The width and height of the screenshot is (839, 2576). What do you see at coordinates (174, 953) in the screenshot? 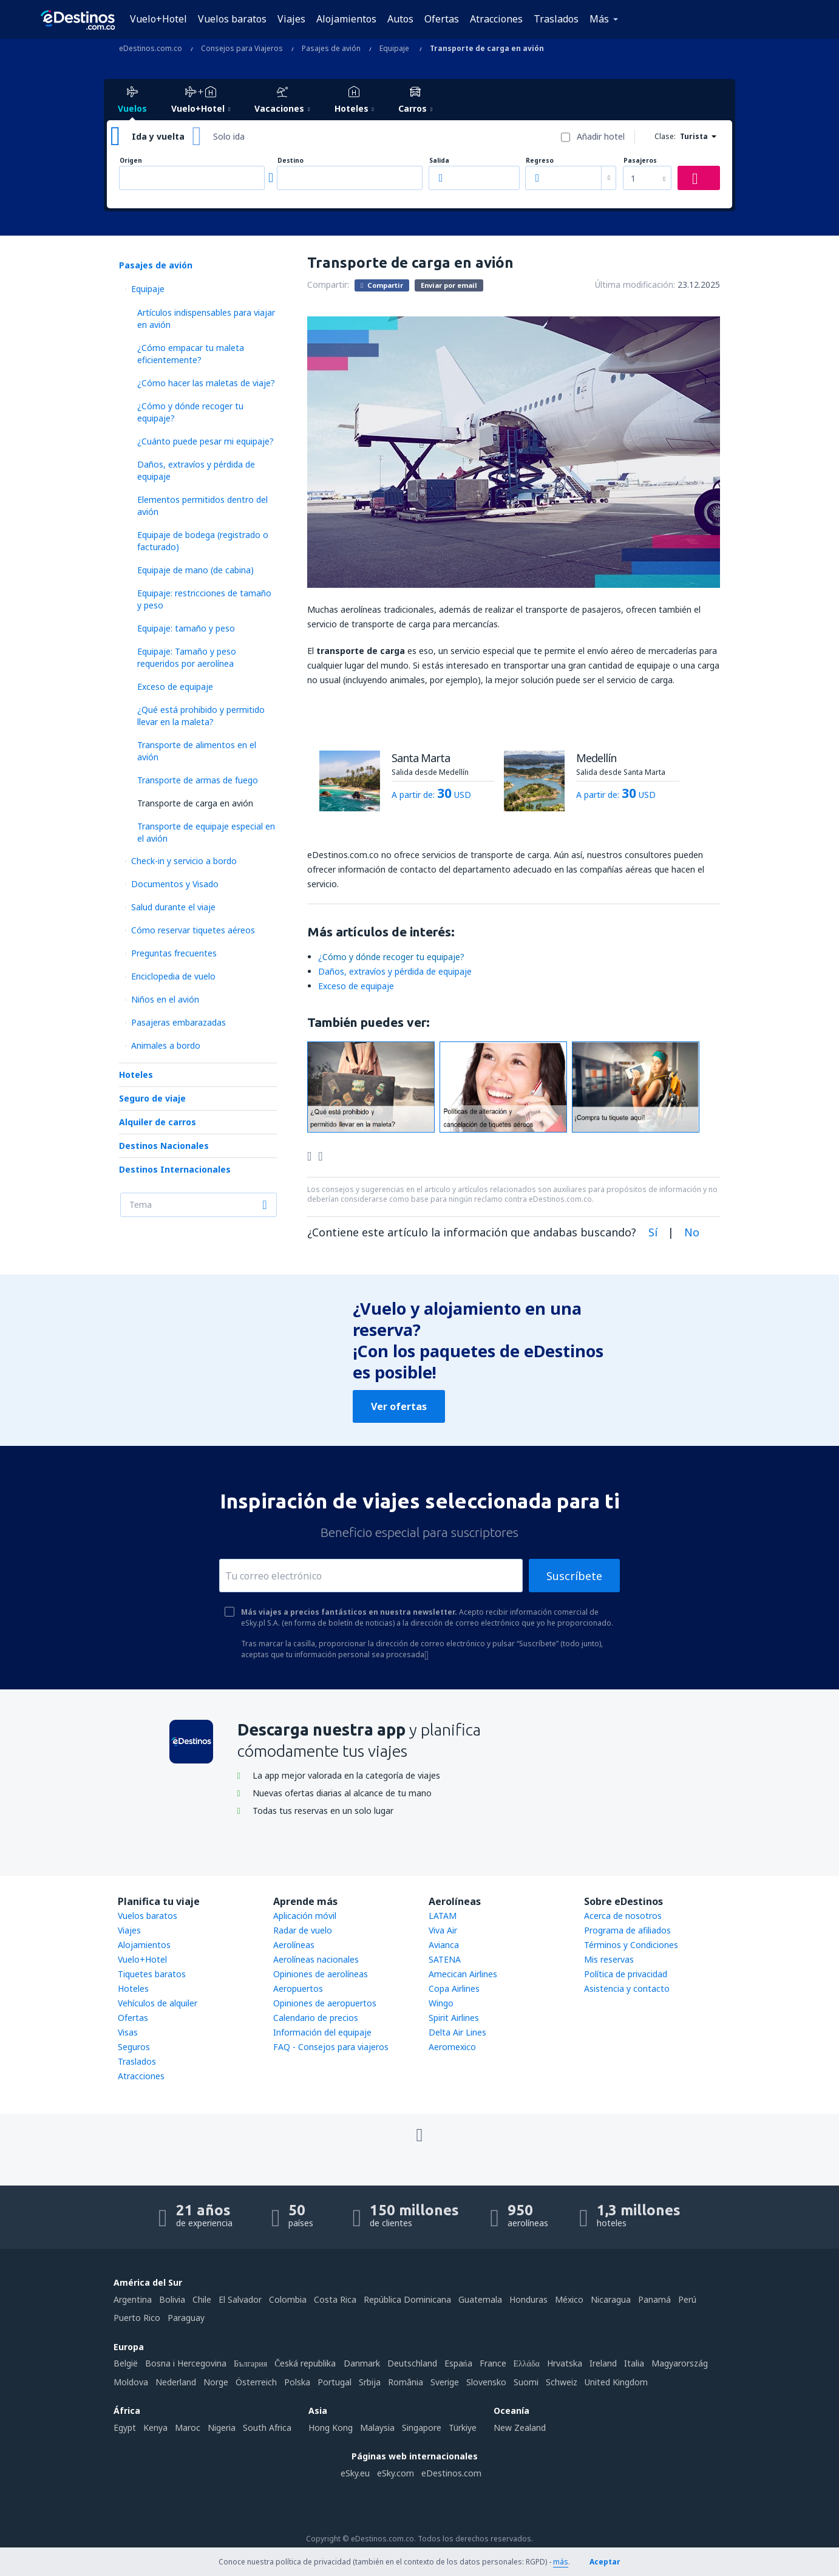
I see `Preguntas frecuentes` at bounding box center [174, 953].